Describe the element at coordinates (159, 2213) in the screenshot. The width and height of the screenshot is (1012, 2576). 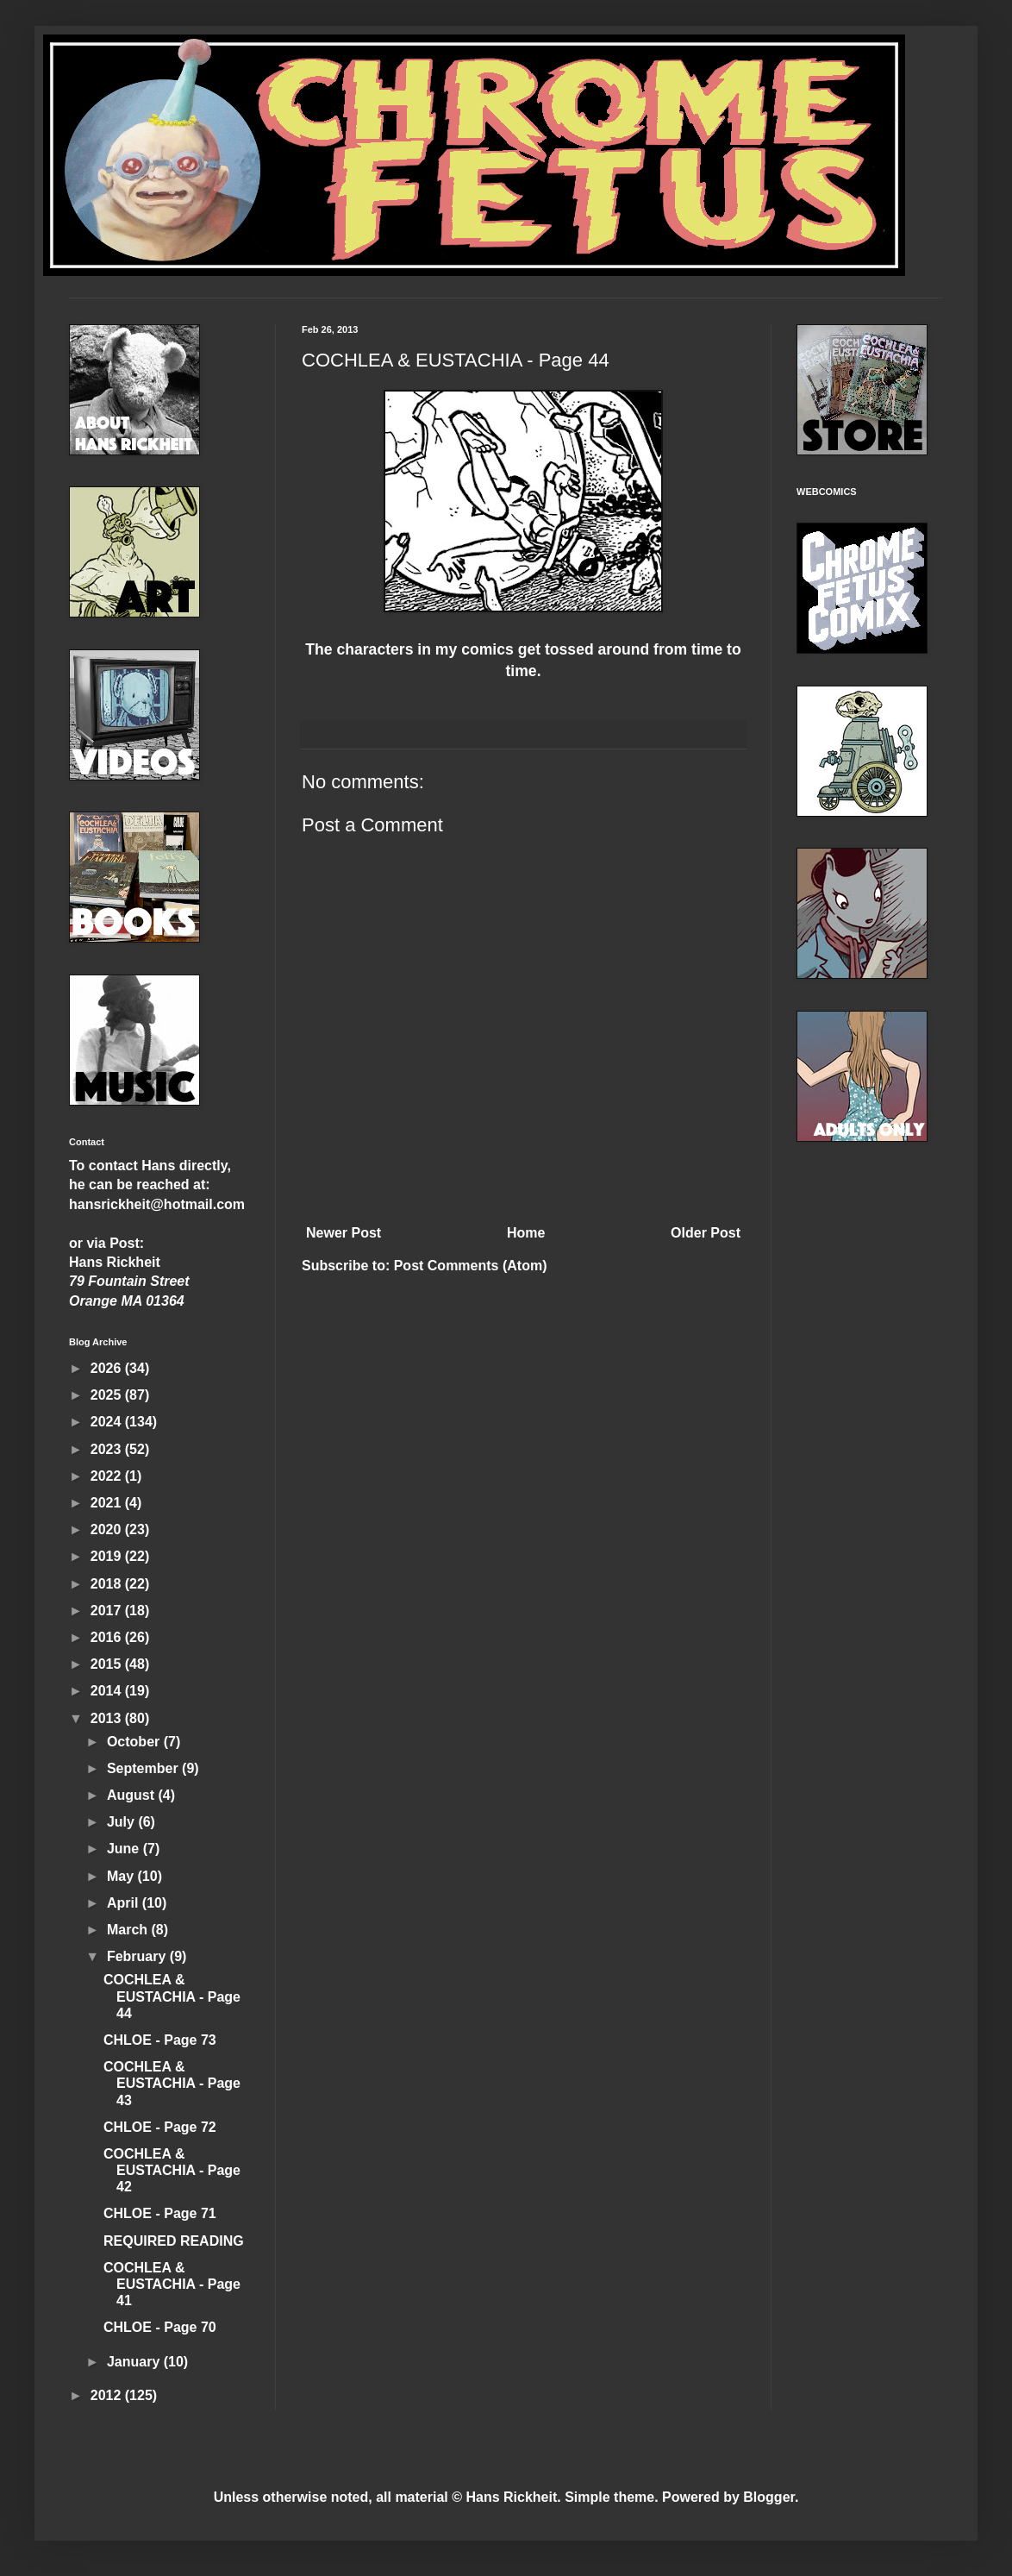
I see `CHLOE - Page 71` at that location.